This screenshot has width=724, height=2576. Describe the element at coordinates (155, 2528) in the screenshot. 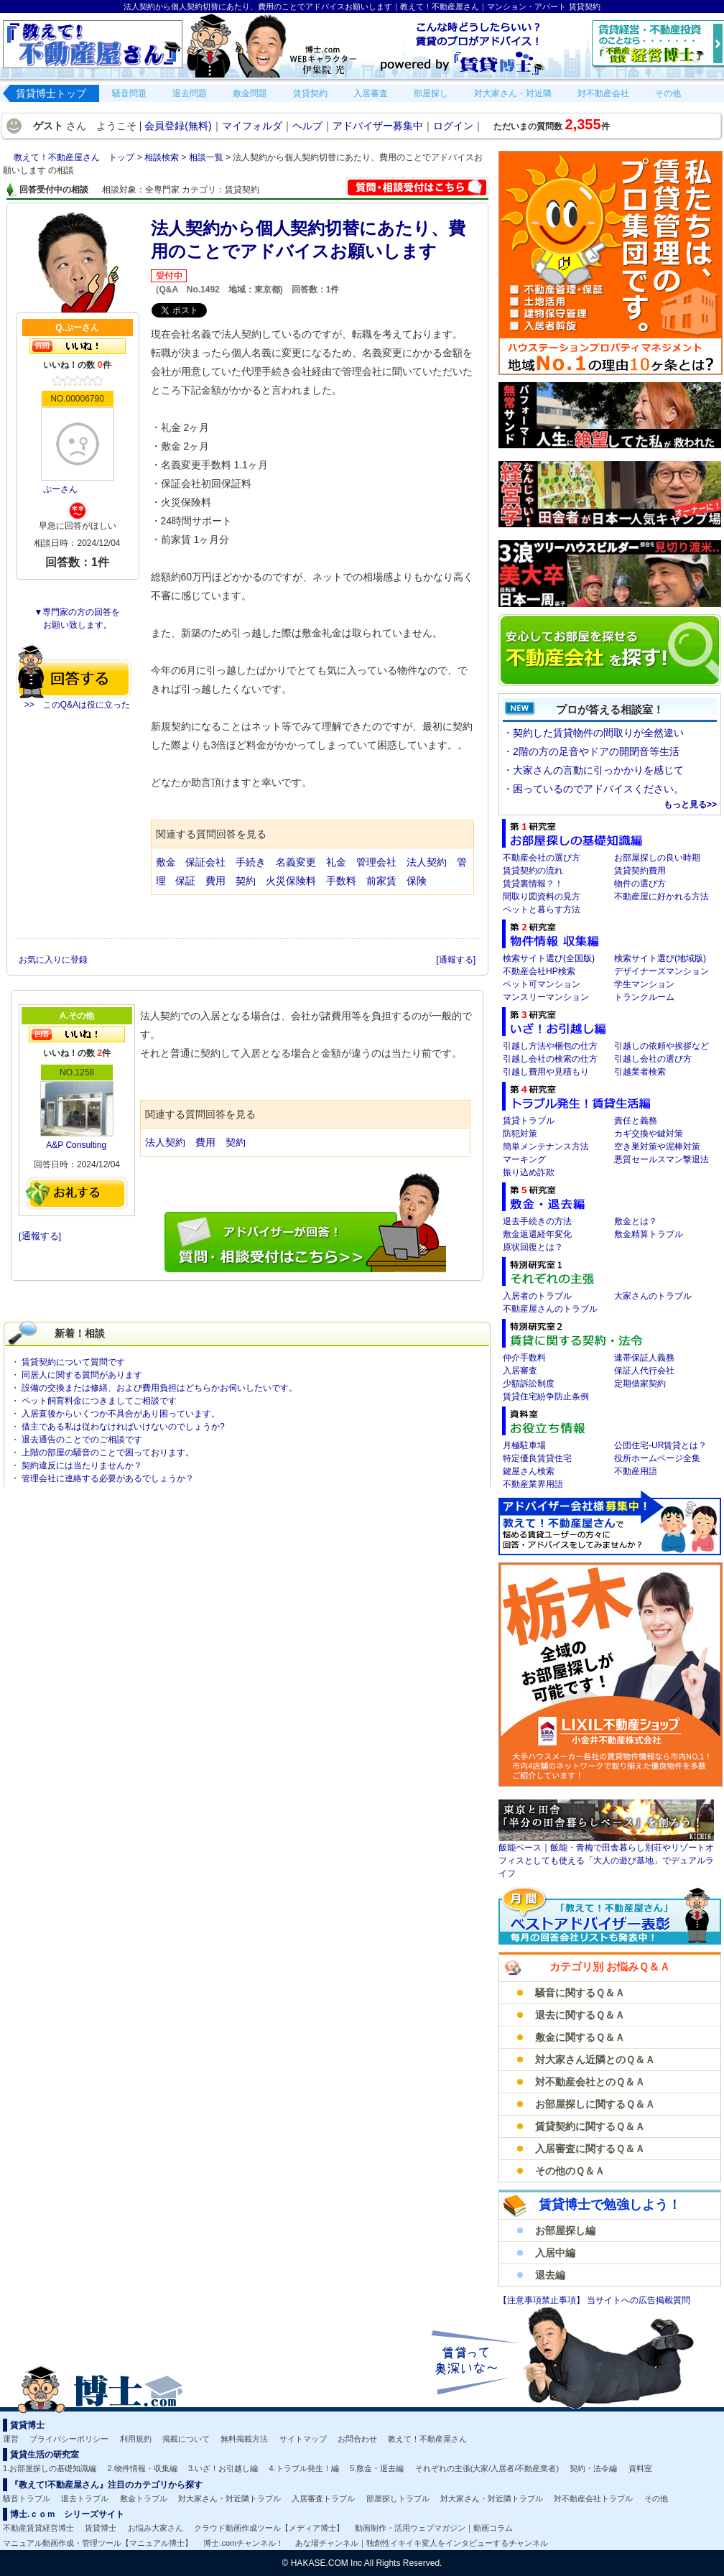

I see `お悩み大家さん` at that location.